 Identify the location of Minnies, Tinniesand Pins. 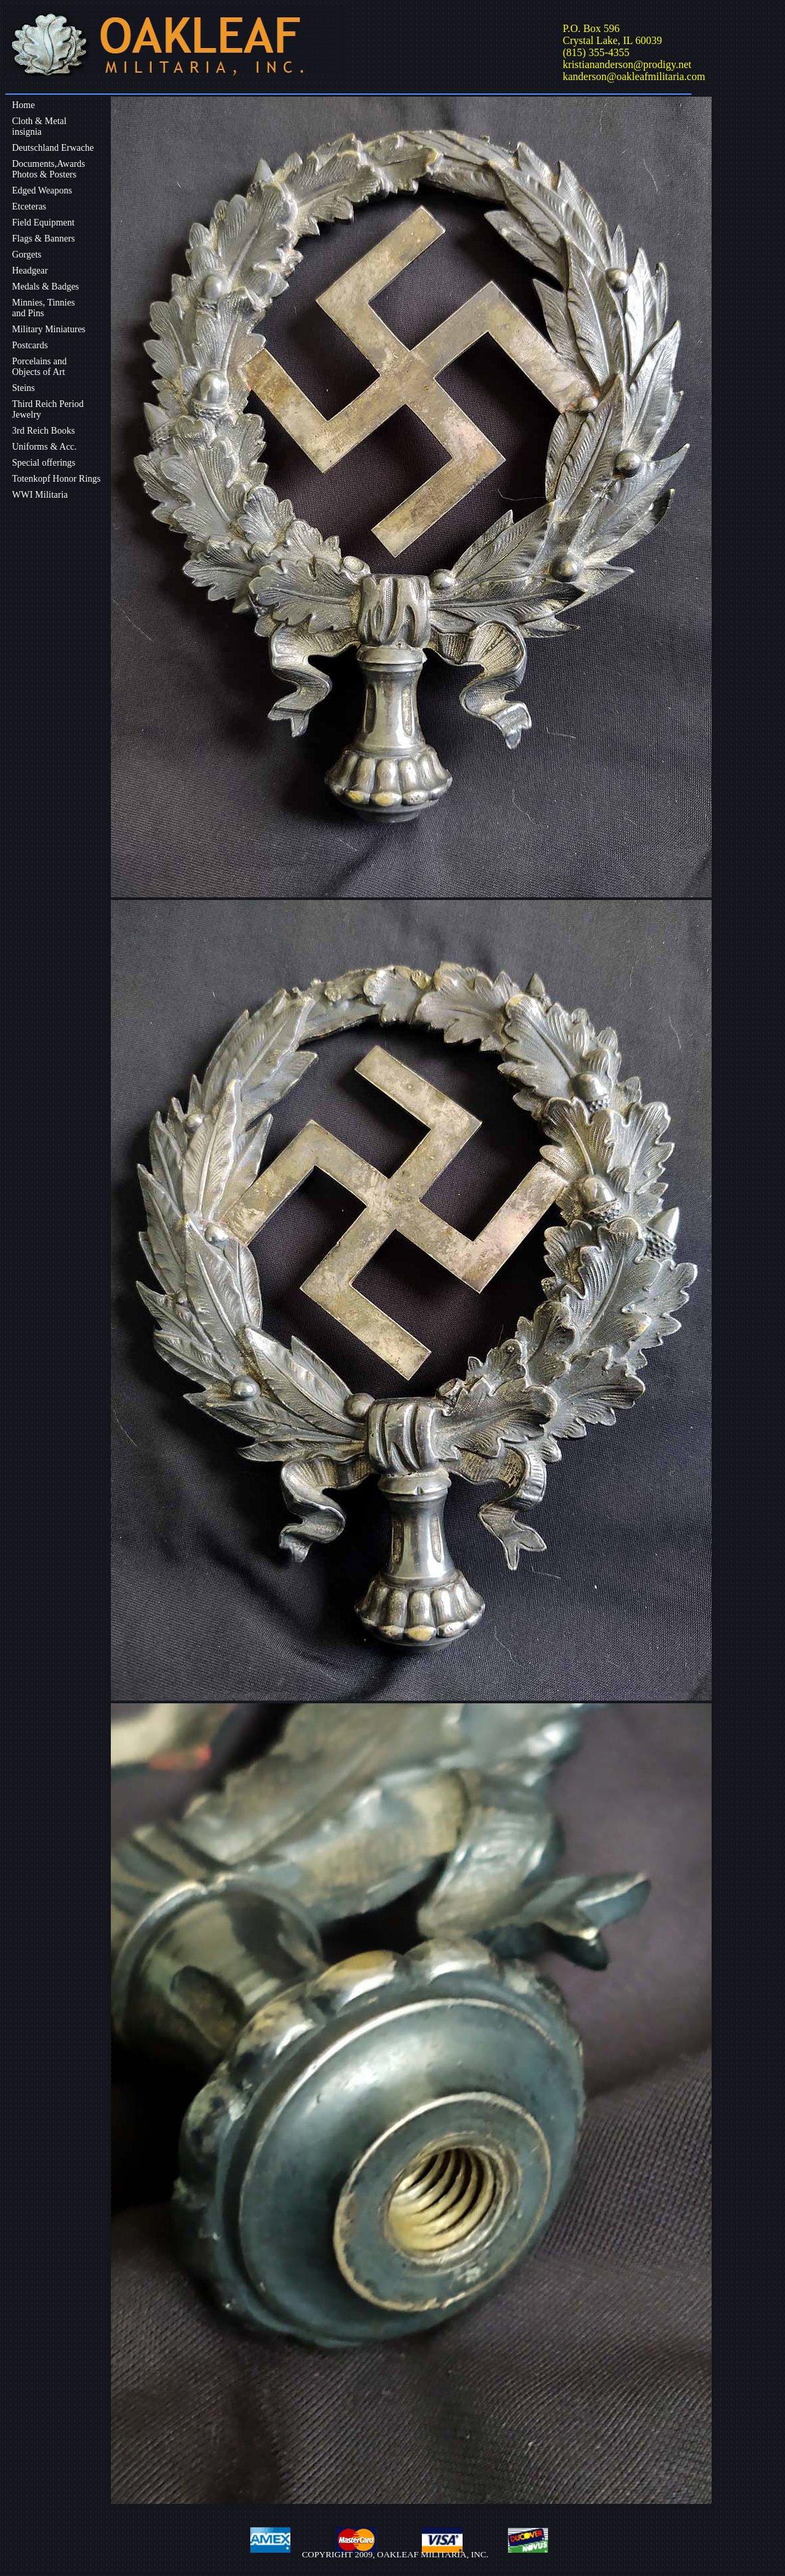
(43, 308).